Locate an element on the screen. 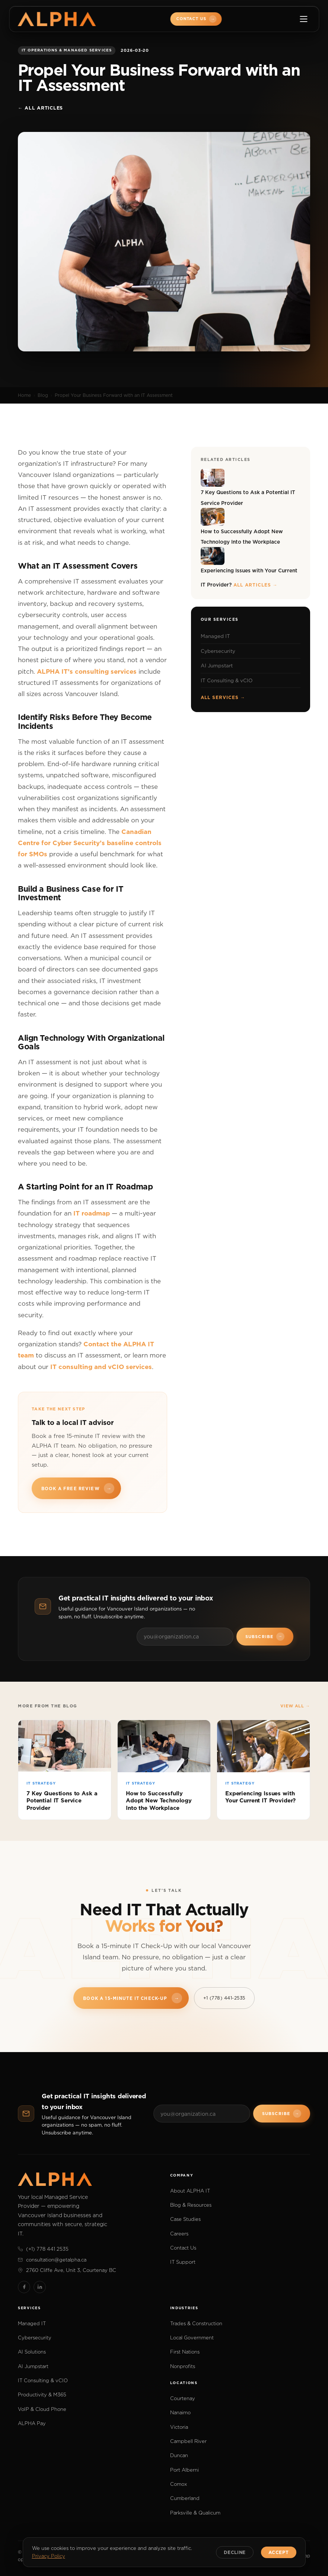 This screenshot has width=328, height=2576. 2760 Cliffe Ave, Unit 3, Courtenay BC is located at coordinates (67, 2270).